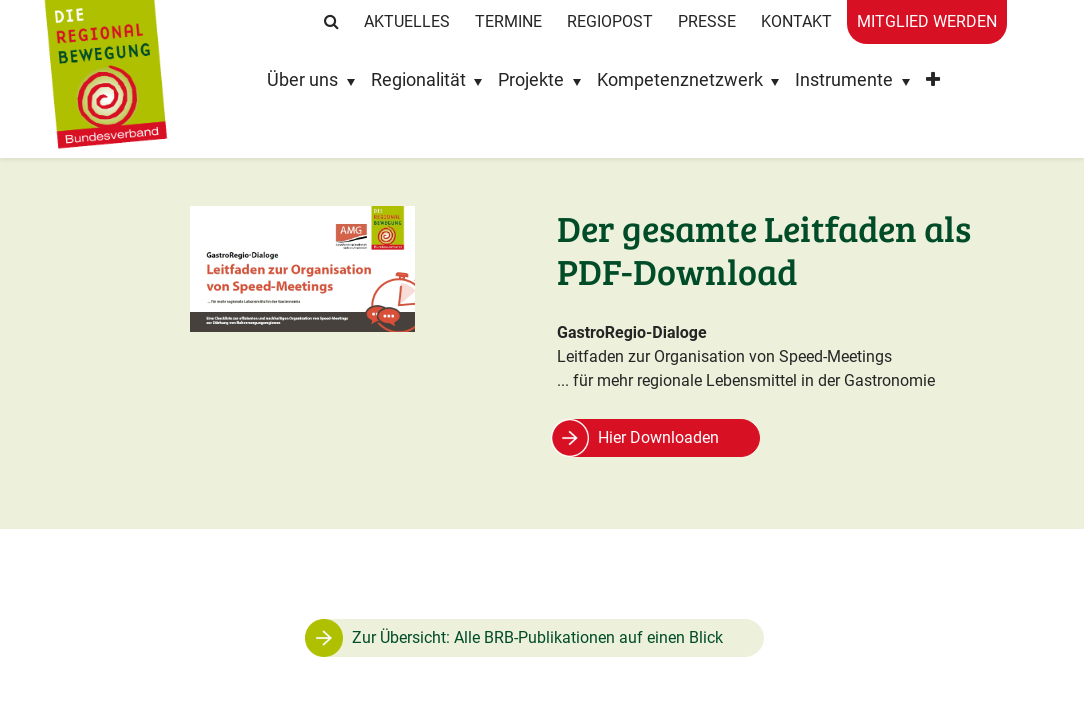 Image resolution: width=1084 pixels, height=720 pixels. Describe the element at coordinates (933, 84) in the screenshot. I see `[button]` at that location.